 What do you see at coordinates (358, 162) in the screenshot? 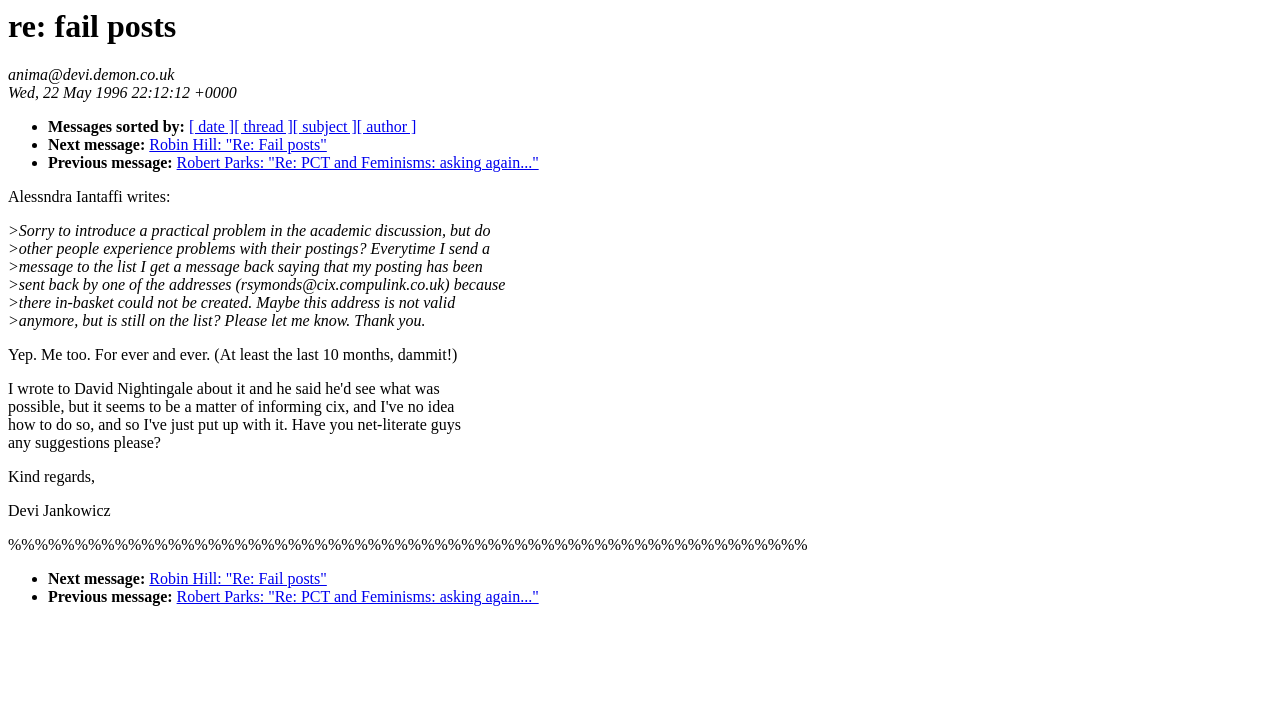
I see `Robert Parks: "Re: PCT and Feminisms: asking again..."` at bounding box center [358, 162].